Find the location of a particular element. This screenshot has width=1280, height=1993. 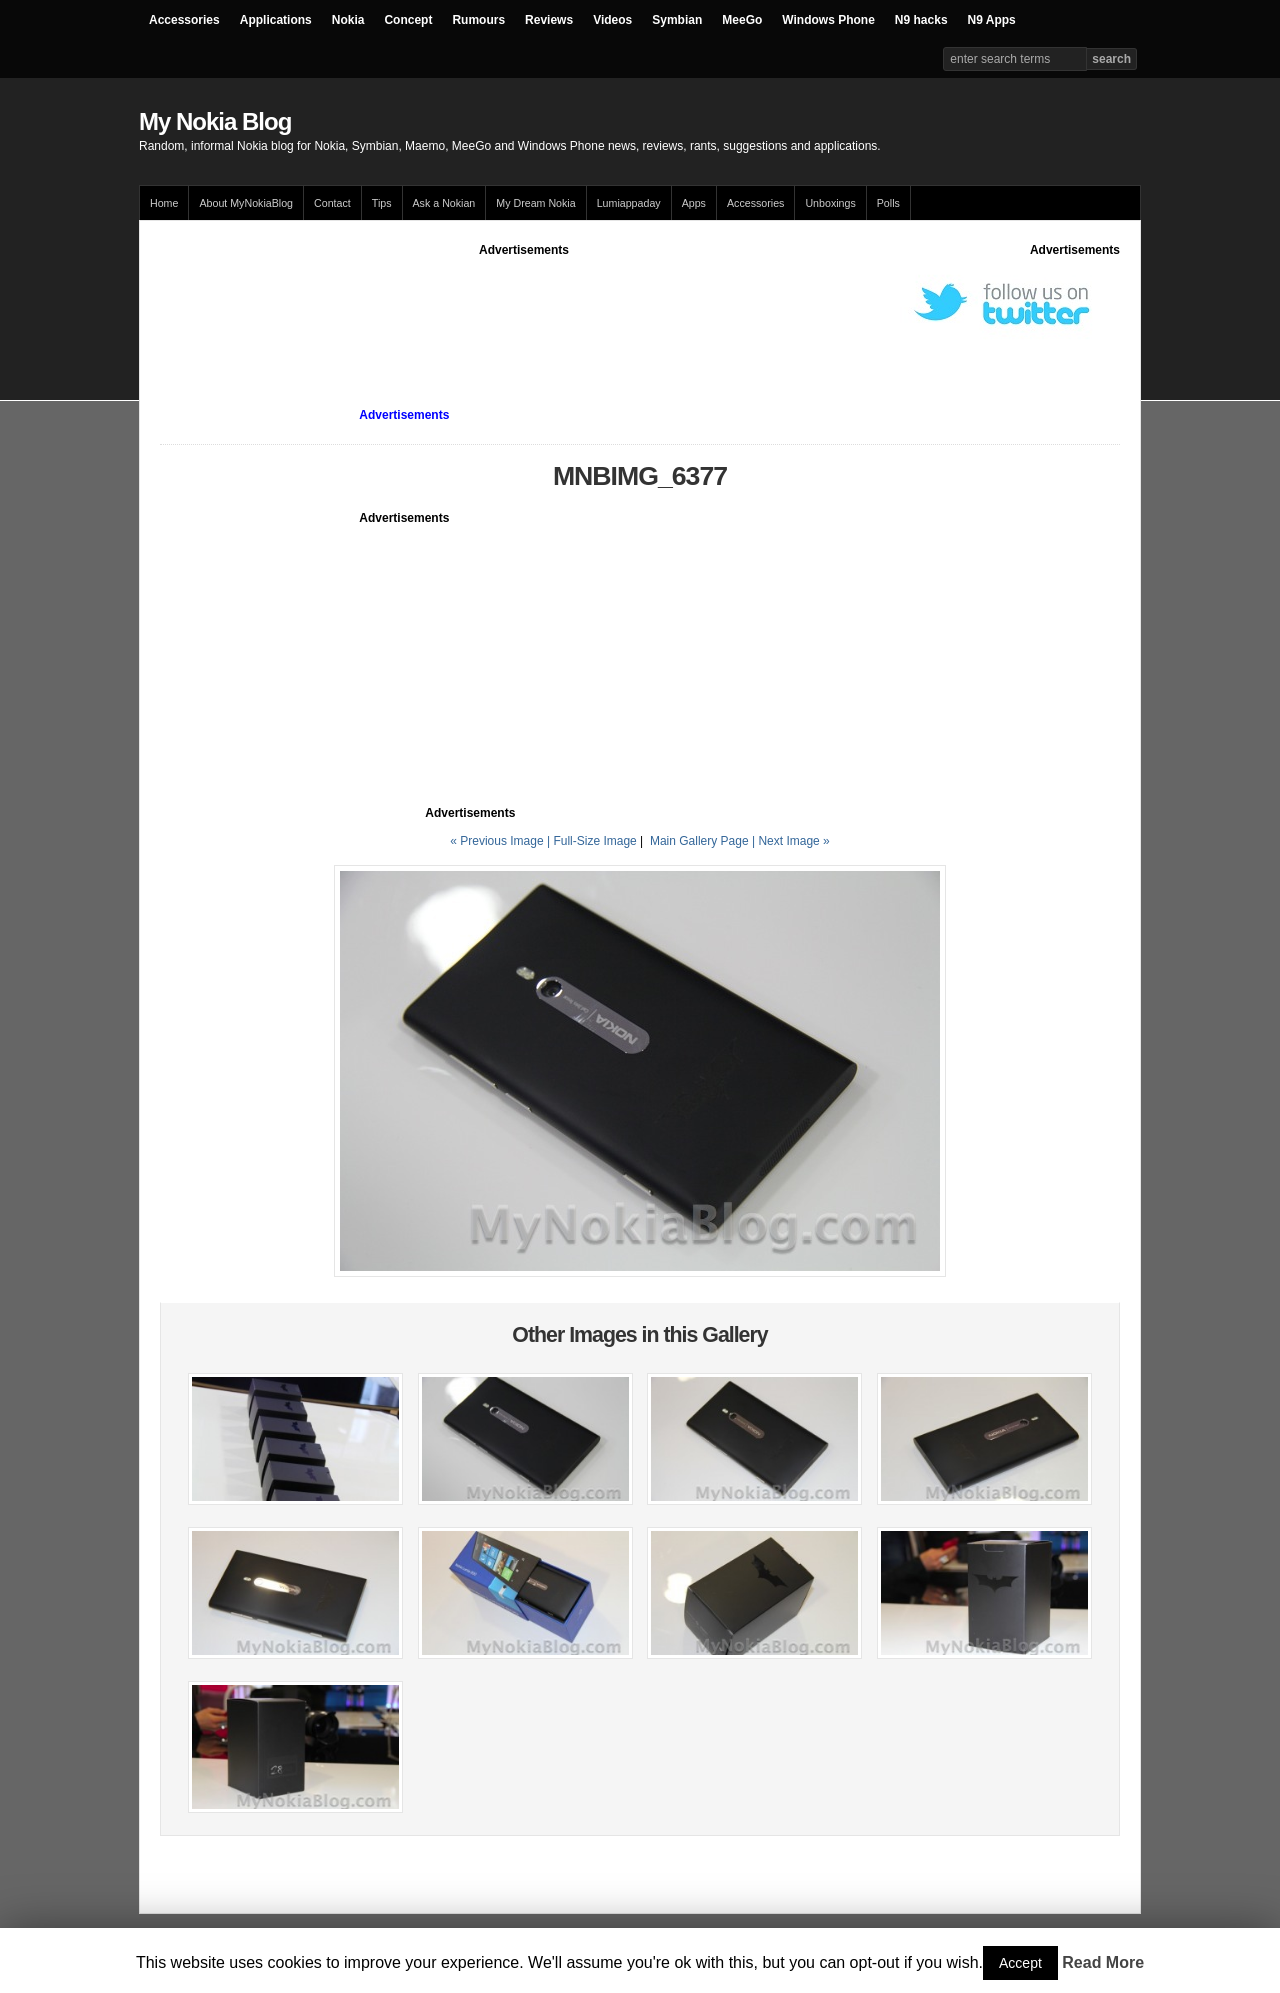

Read More is located at coordinates (1103, 1962).